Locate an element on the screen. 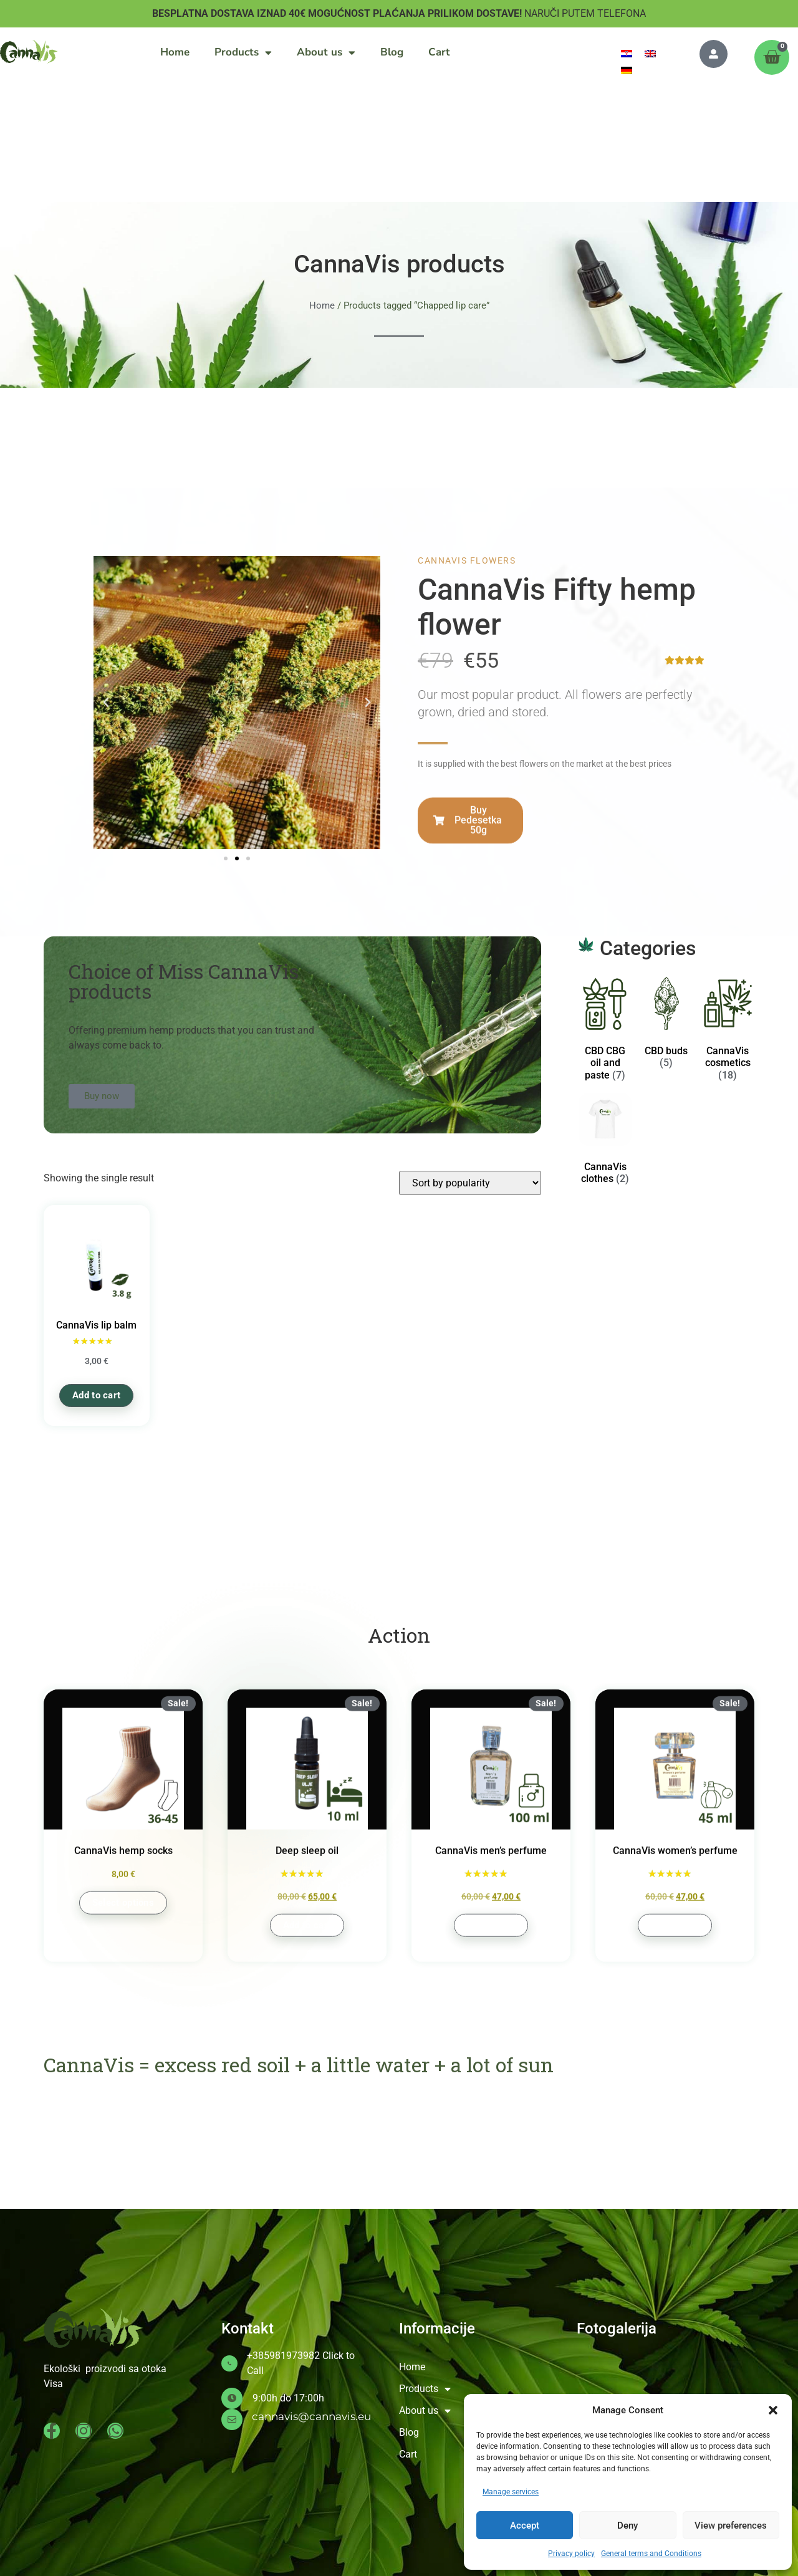 The height and width of the screenshot is (2576, 798). Accept is located at coordinates (524, 2525).